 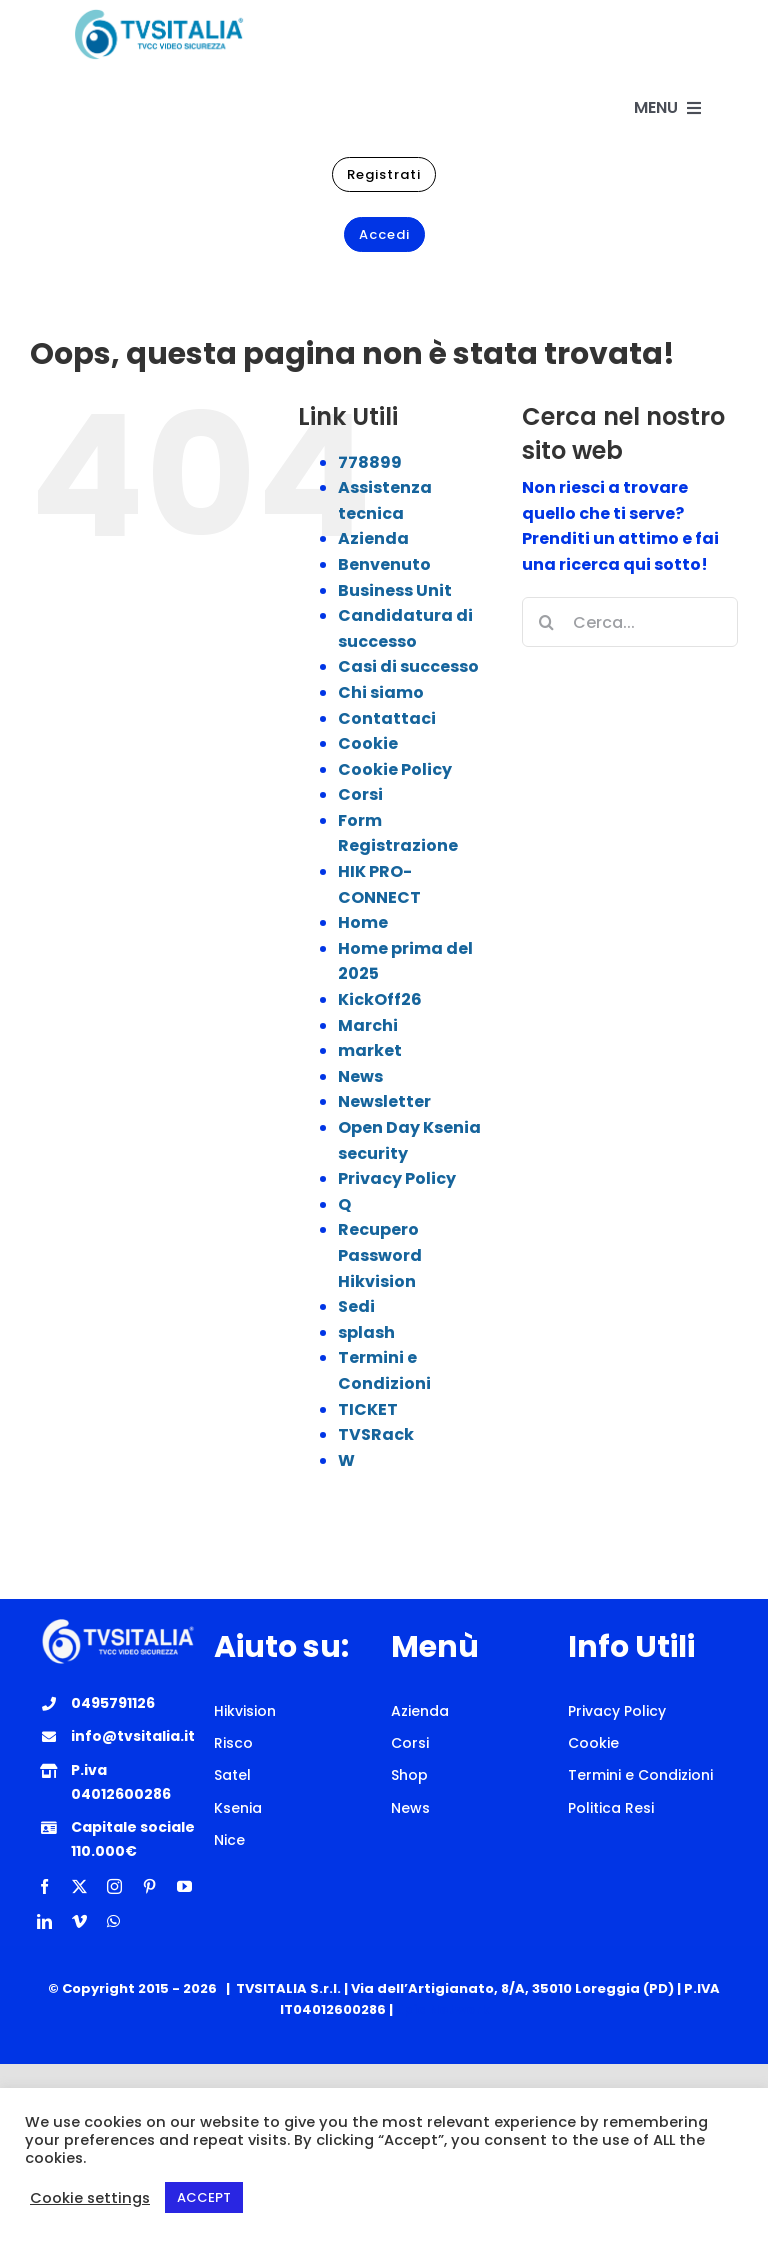 What do you see at coordinates (370, 462) in the screenshot?
I see `778899` at bounding box center [370, 462].